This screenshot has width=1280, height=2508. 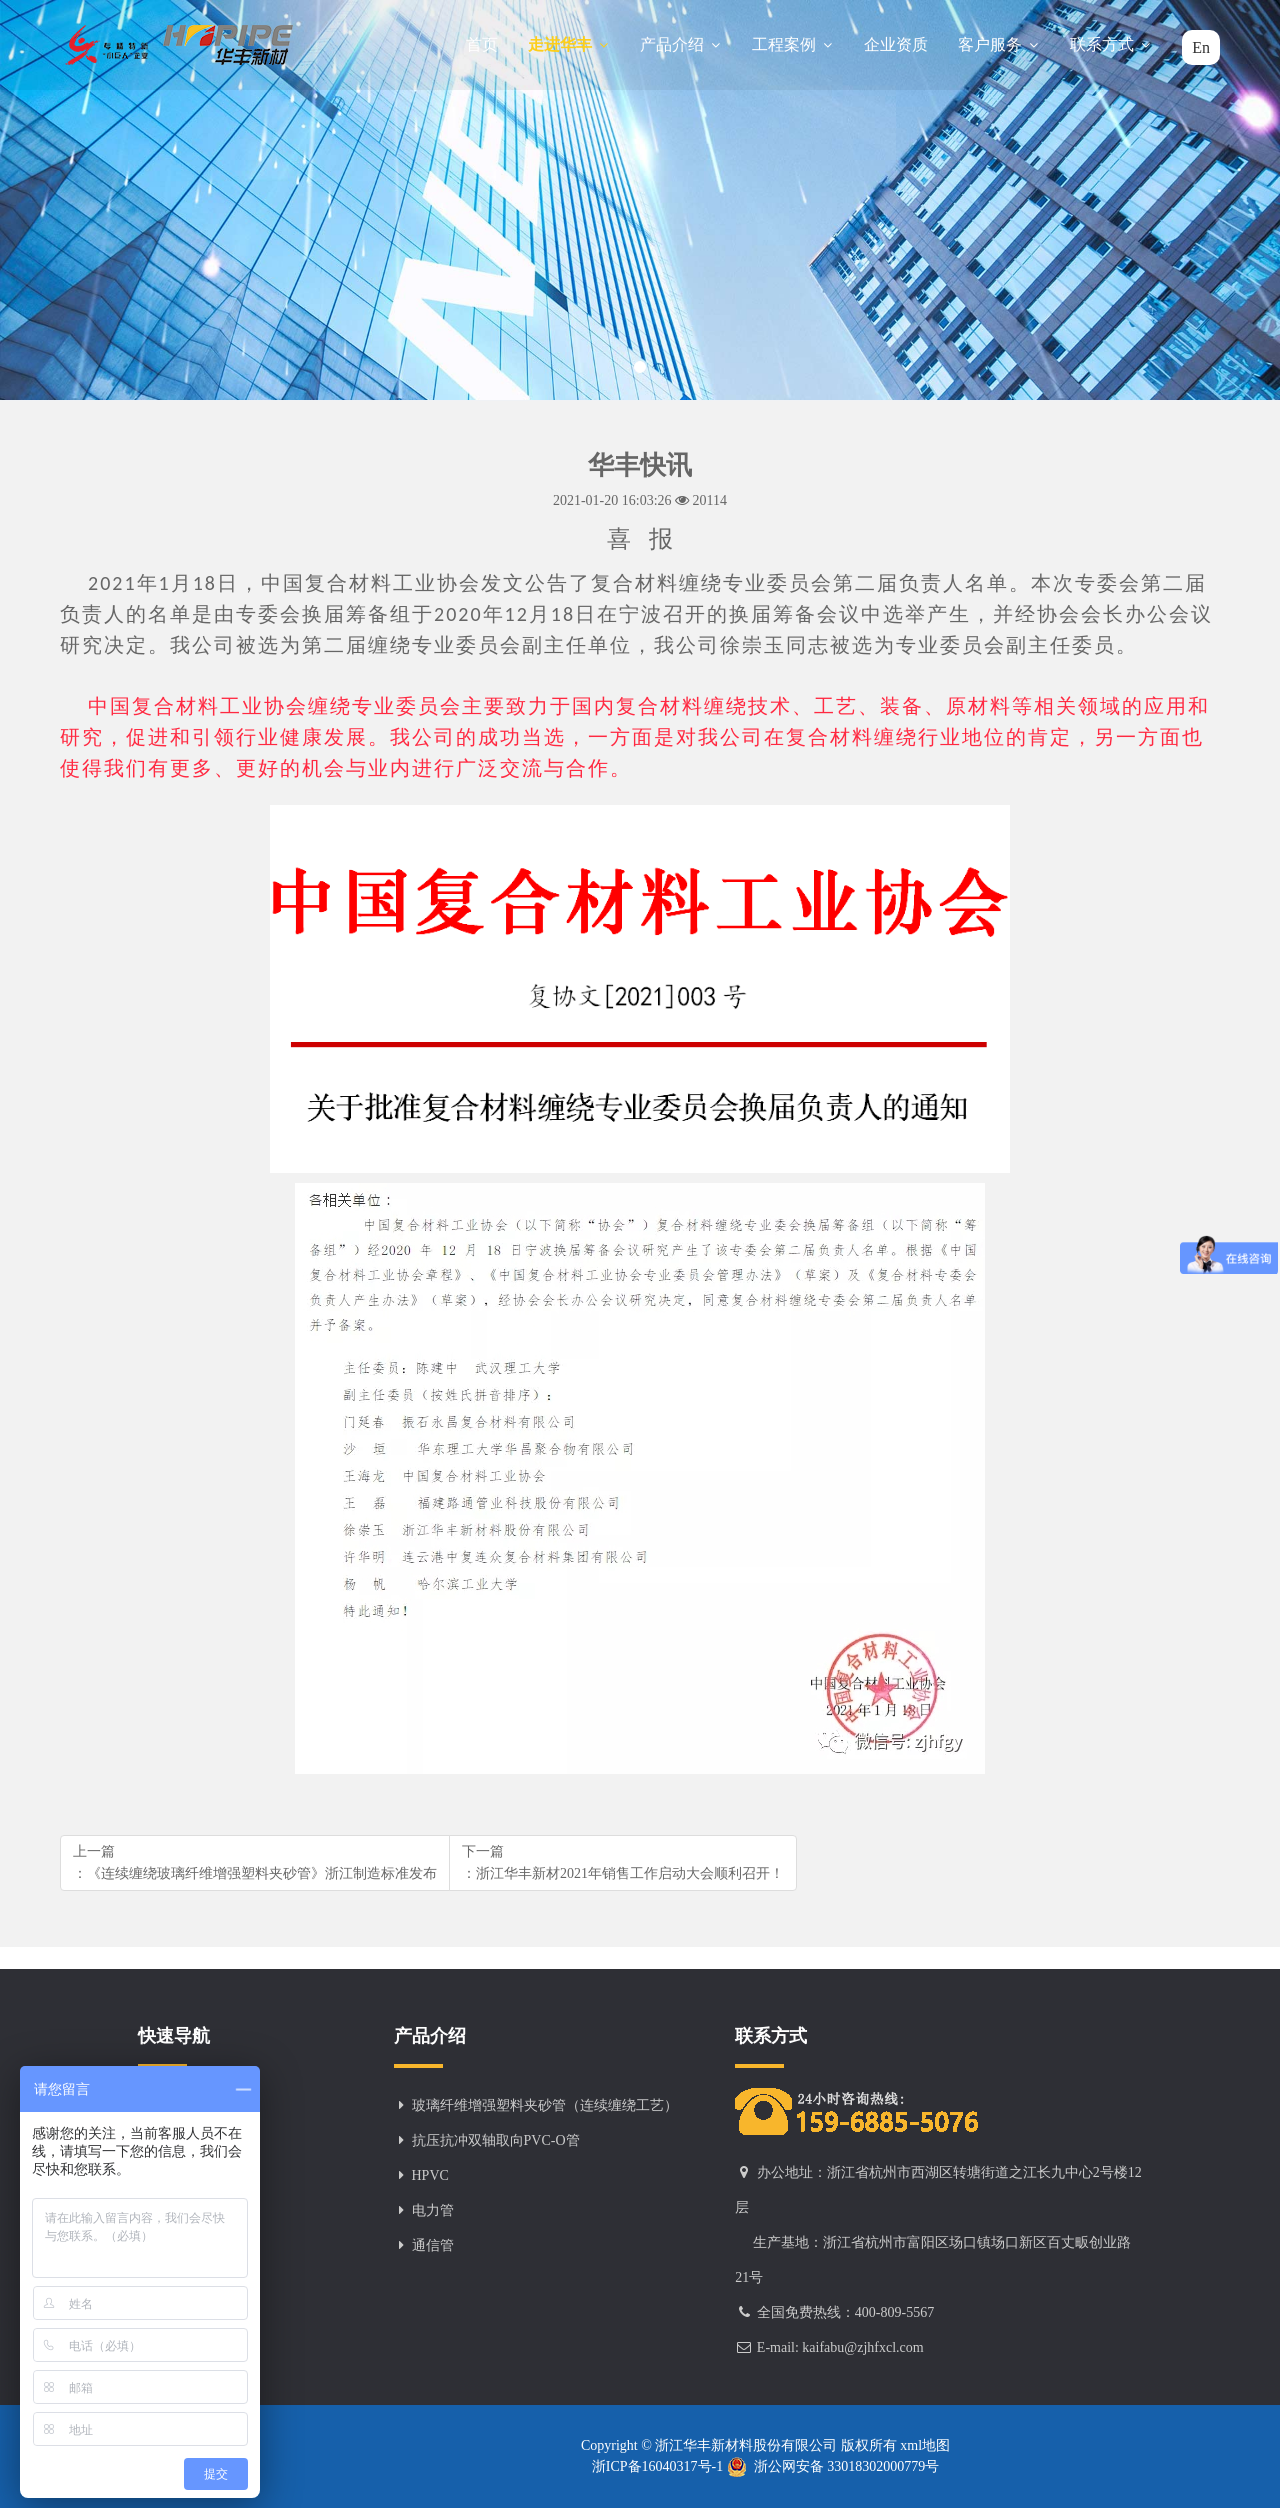 I want to click on 玻璃纤维增强塑料夹砂管（连续缠绕工艺）, so click(x=545, y=2105).